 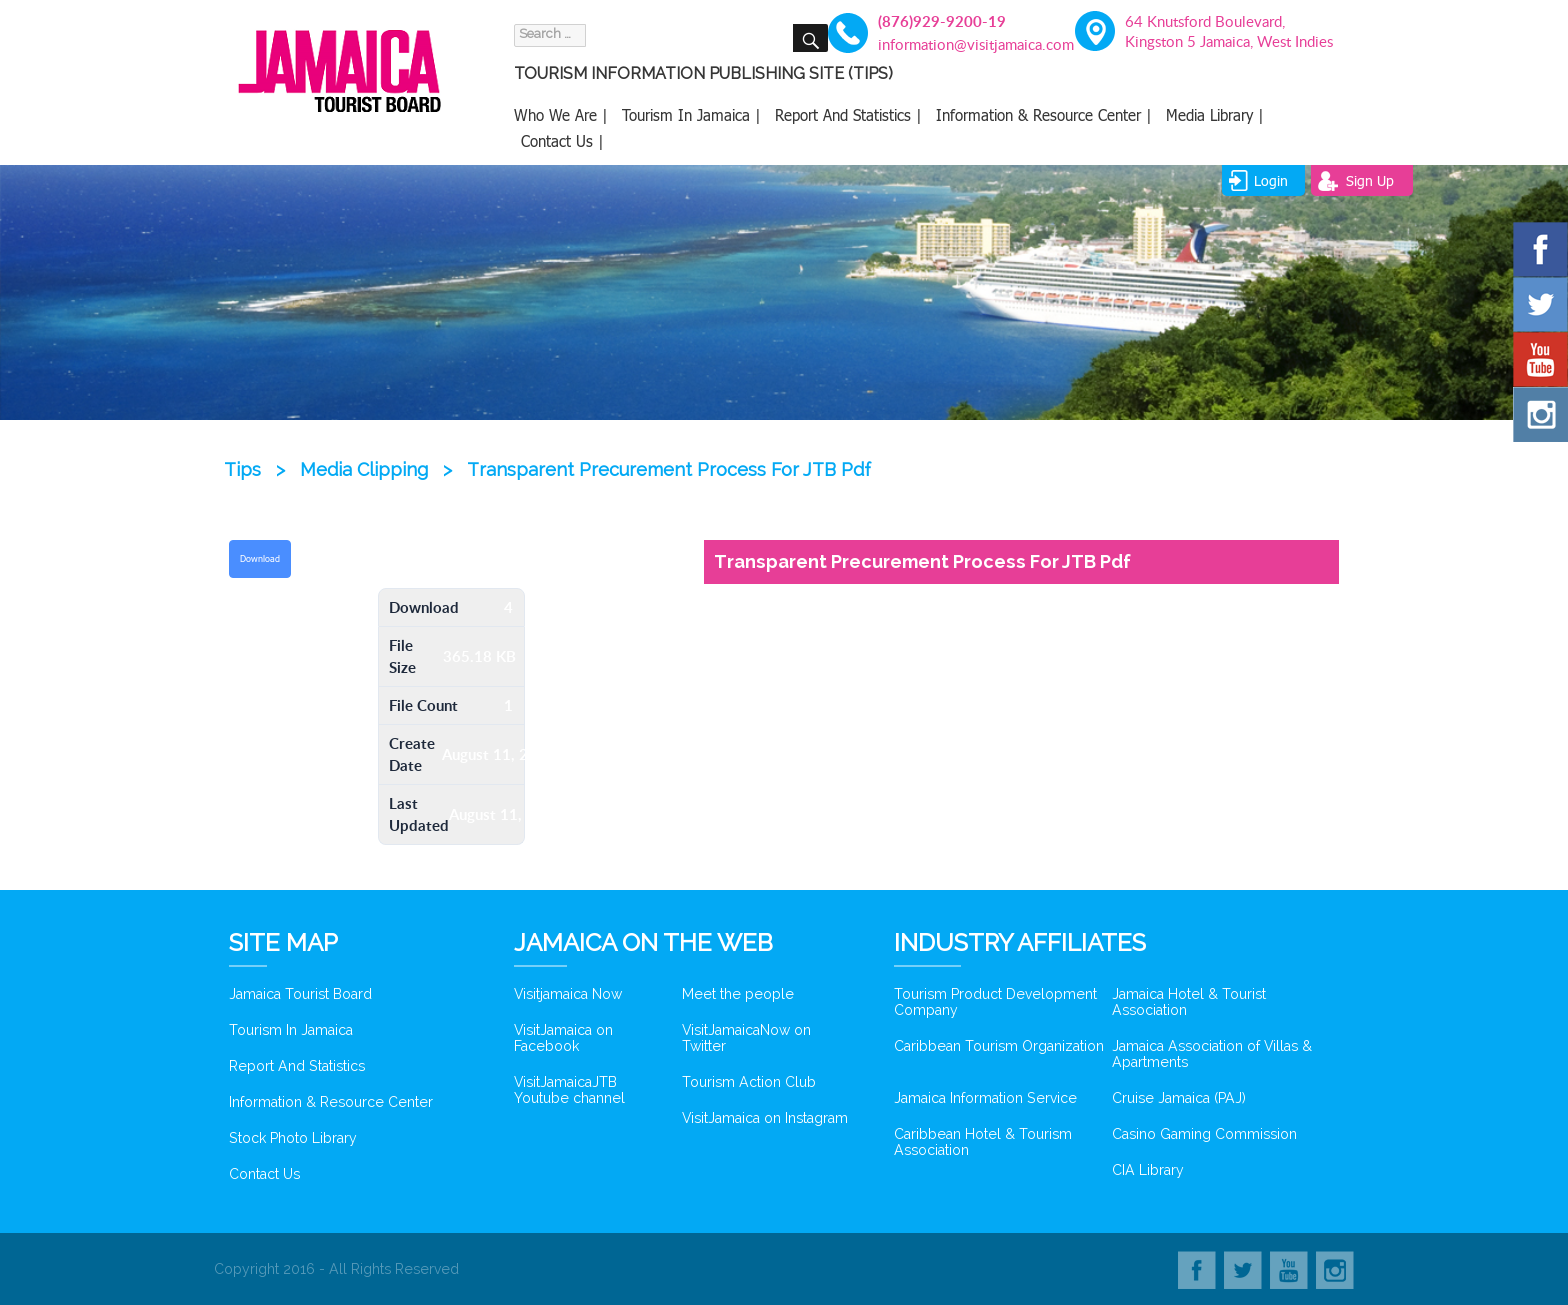 What do you see at coordinates (291, 1030) in the screenshot?
I see `Tourism In Jamaica` at bounding box center [291, 1030].